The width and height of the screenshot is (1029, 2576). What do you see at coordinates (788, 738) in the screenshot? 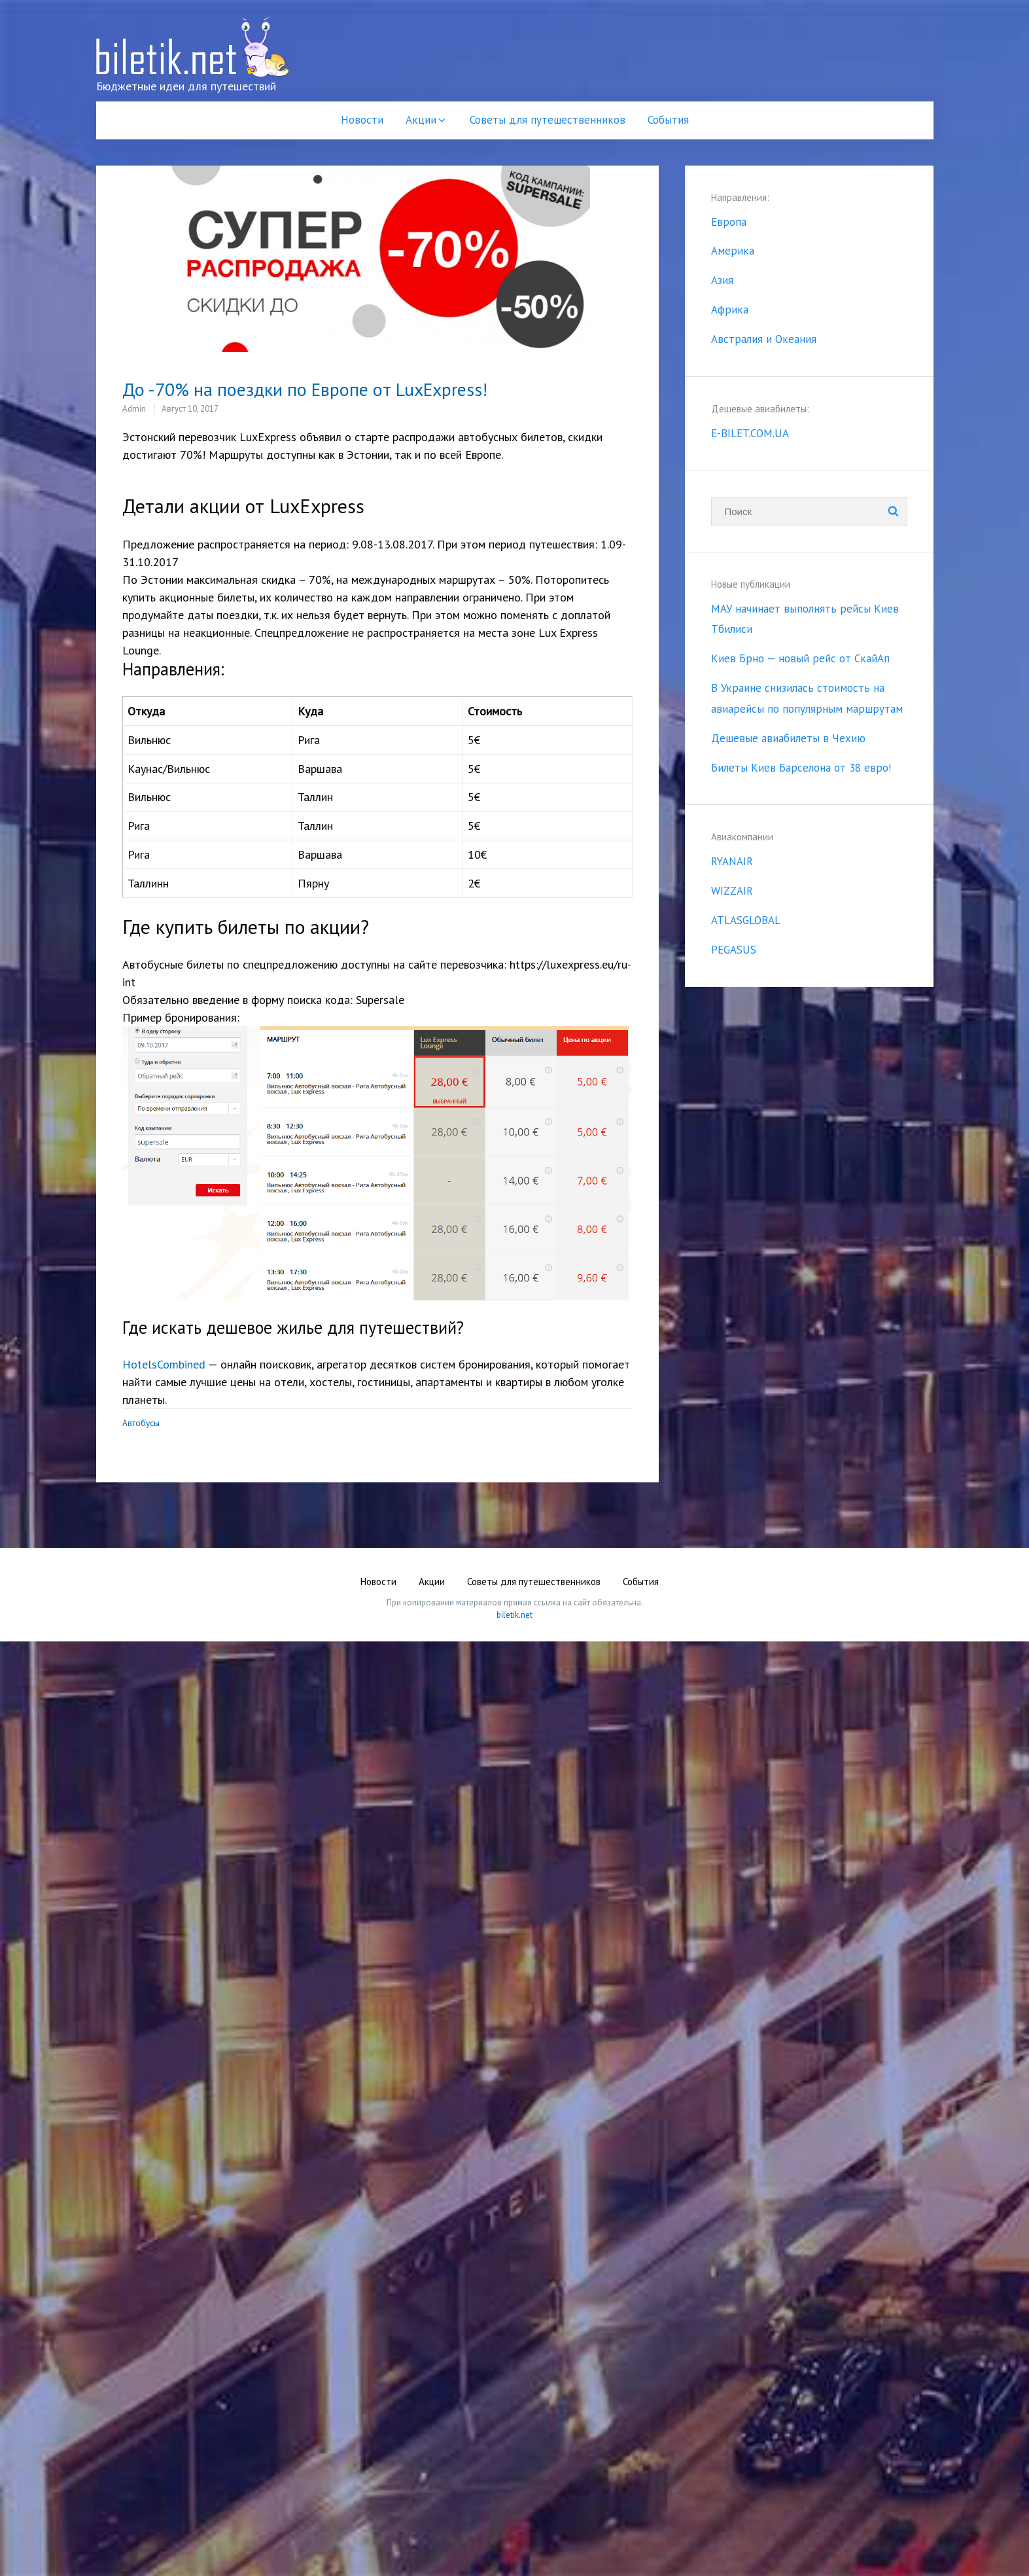
I see `Дешевые авиабилеты в Чехию` at bounding box center [788, 738].